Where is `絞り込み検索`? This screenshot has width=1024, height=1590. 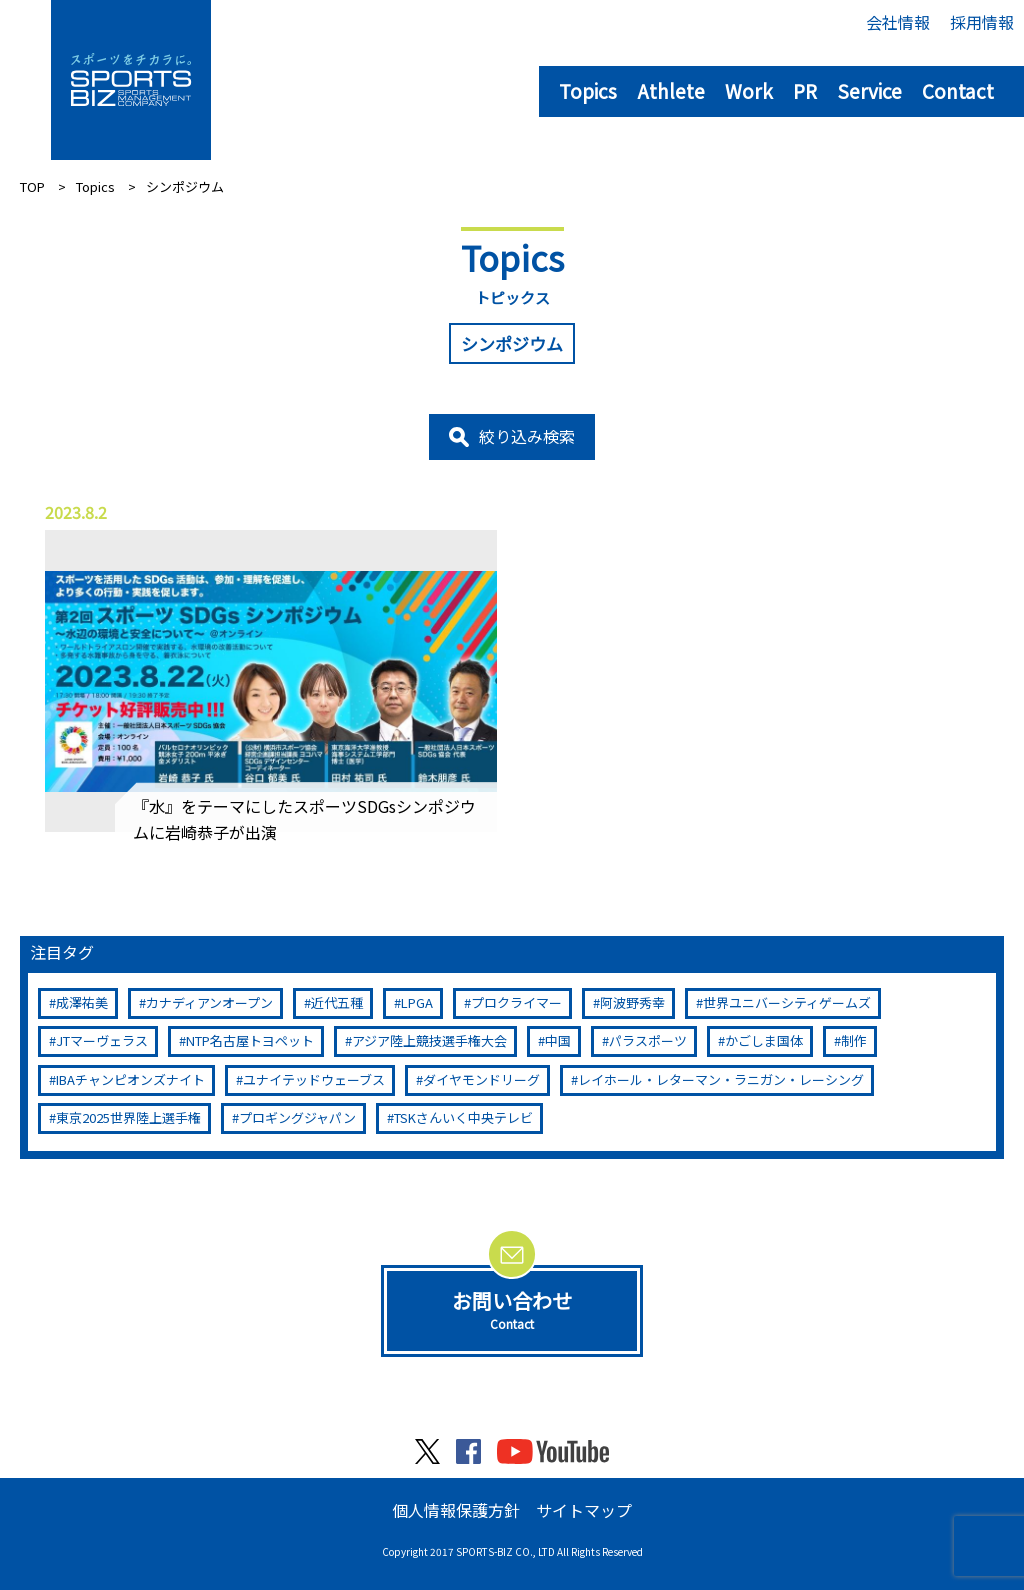
絞り込み検索 is located at coordinates (527, 436).